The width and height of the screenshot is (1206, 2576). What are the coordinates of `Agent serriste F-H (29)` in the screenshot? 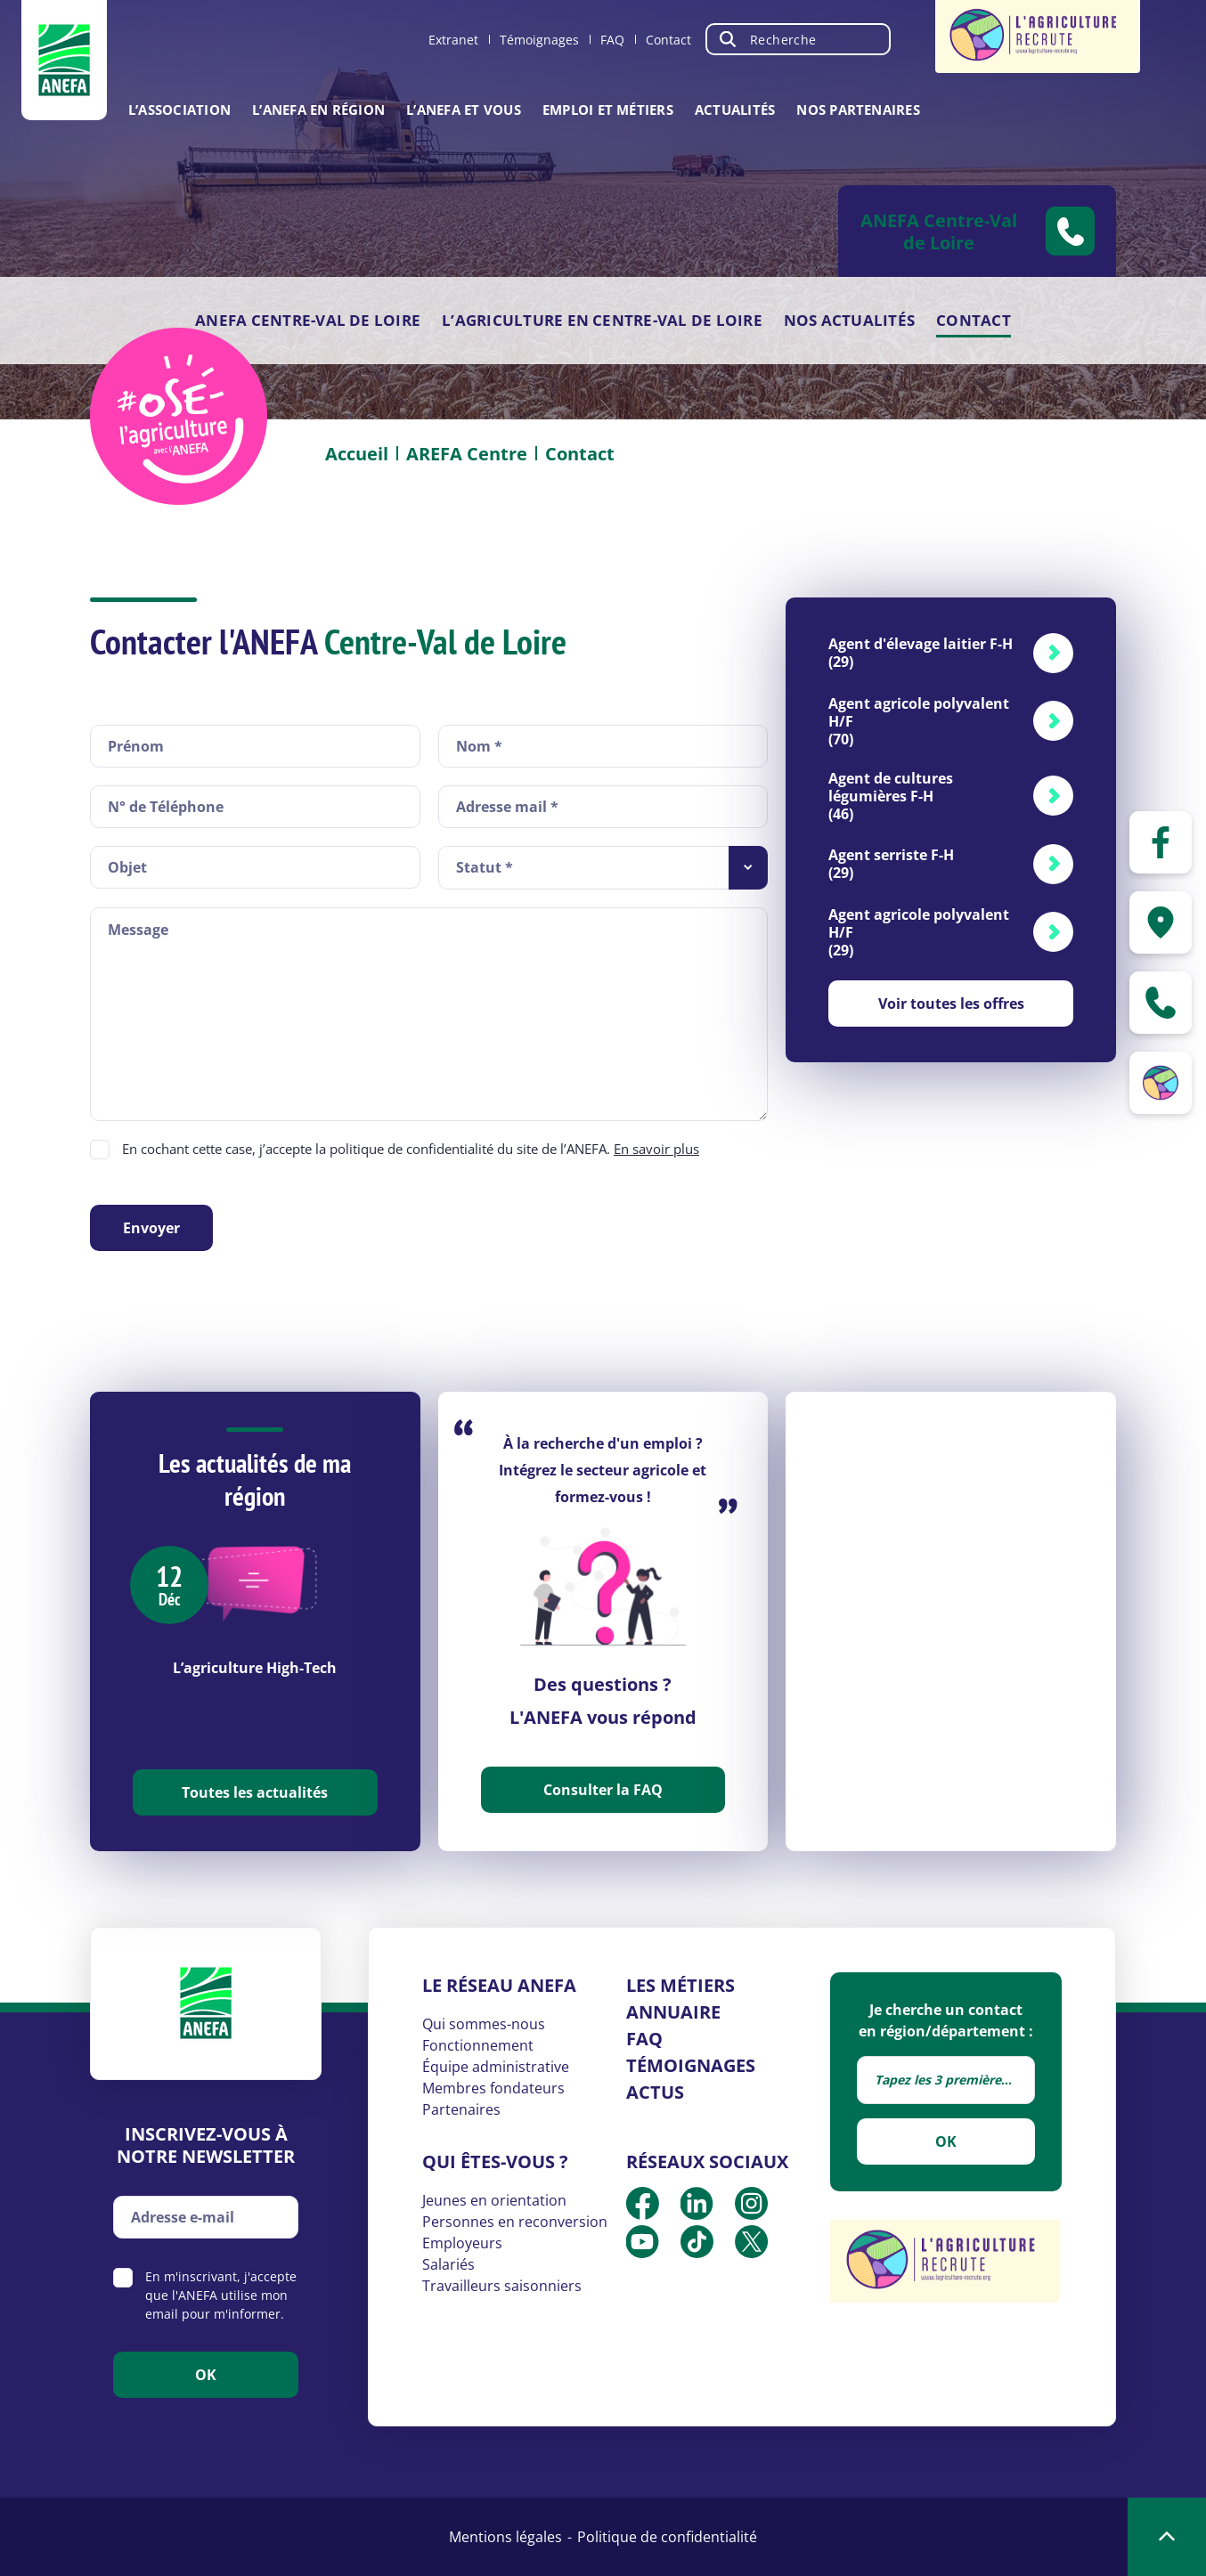 It's located at (891, 864).